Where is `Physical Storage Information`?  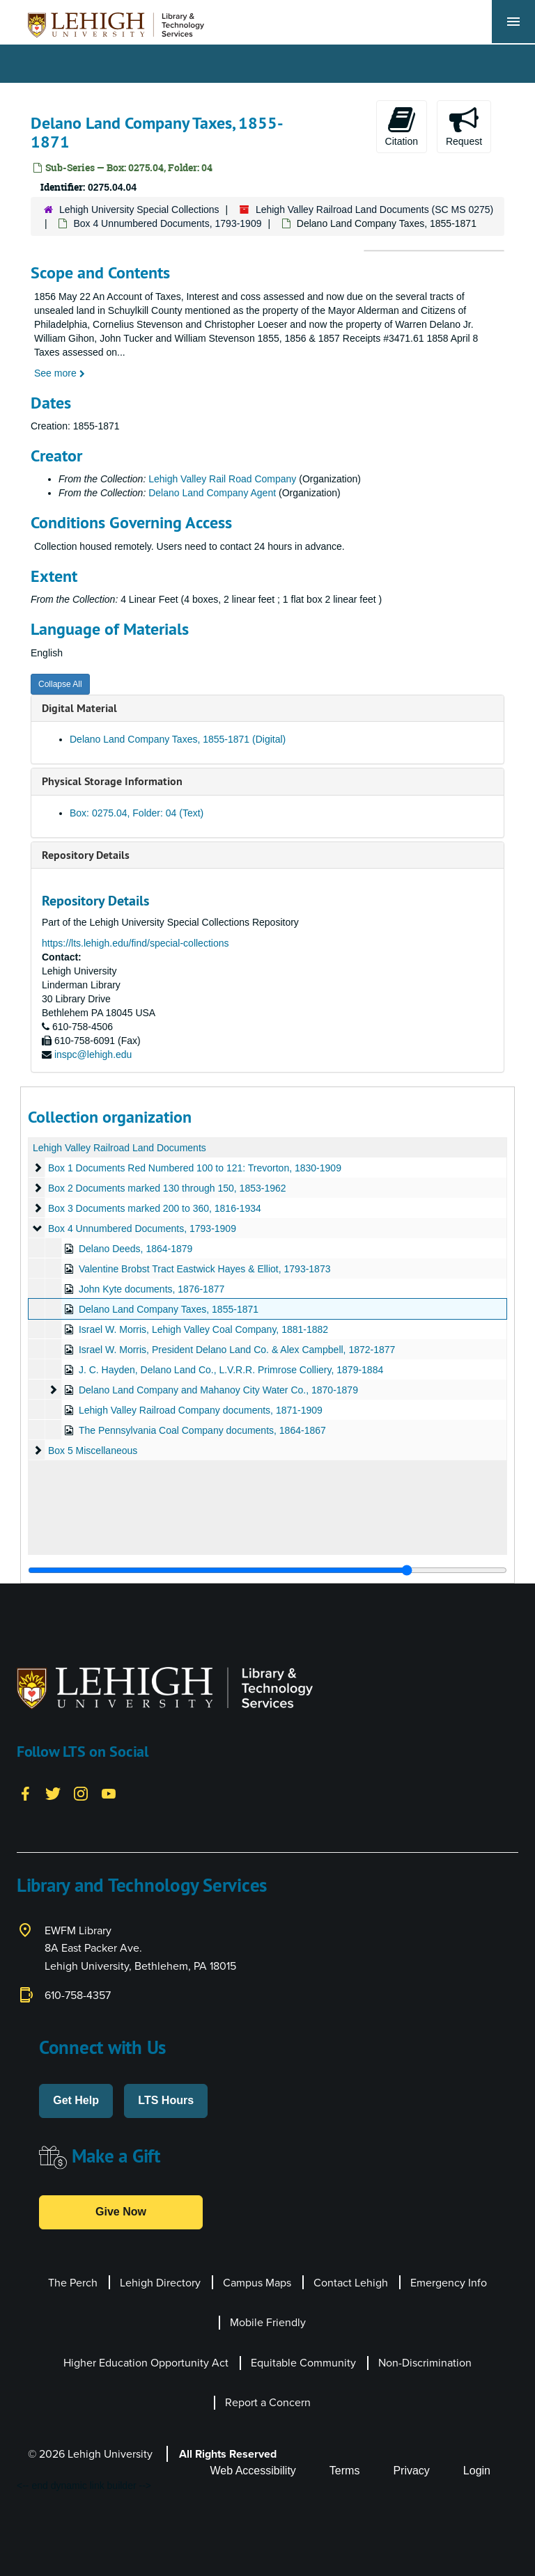
Physical Storage Information is located at coordinates (112, 781).